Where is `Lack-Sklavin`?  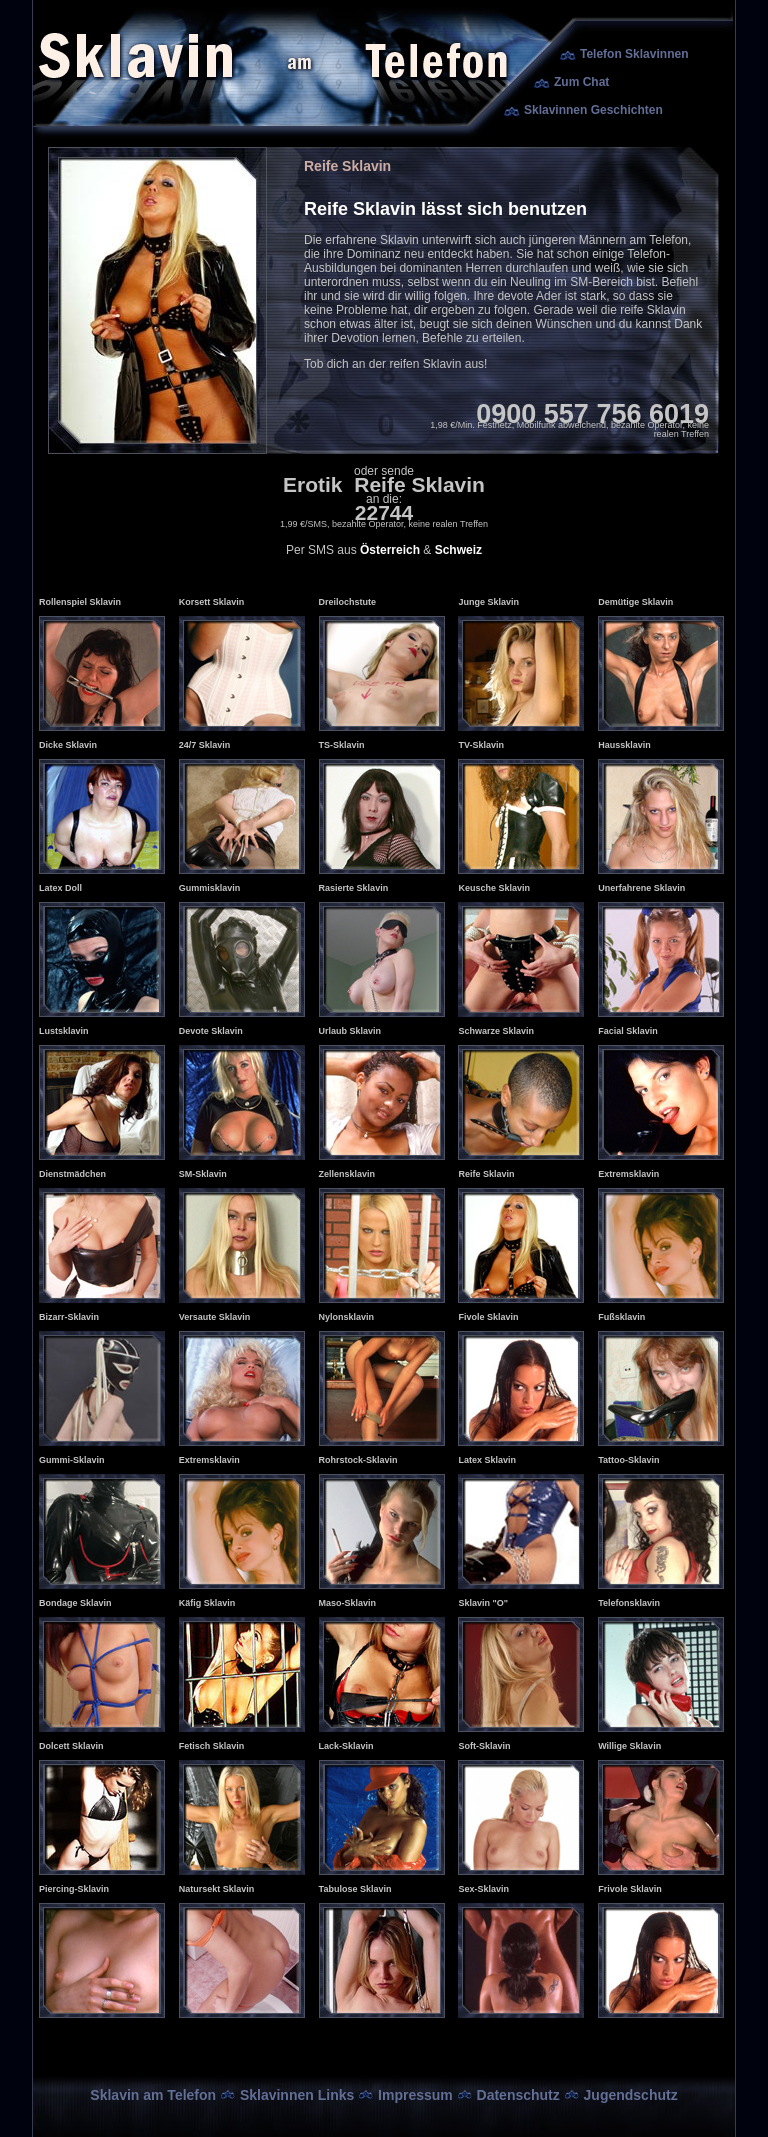
Lack-Sklavin is located at coordinates (346, 1746).